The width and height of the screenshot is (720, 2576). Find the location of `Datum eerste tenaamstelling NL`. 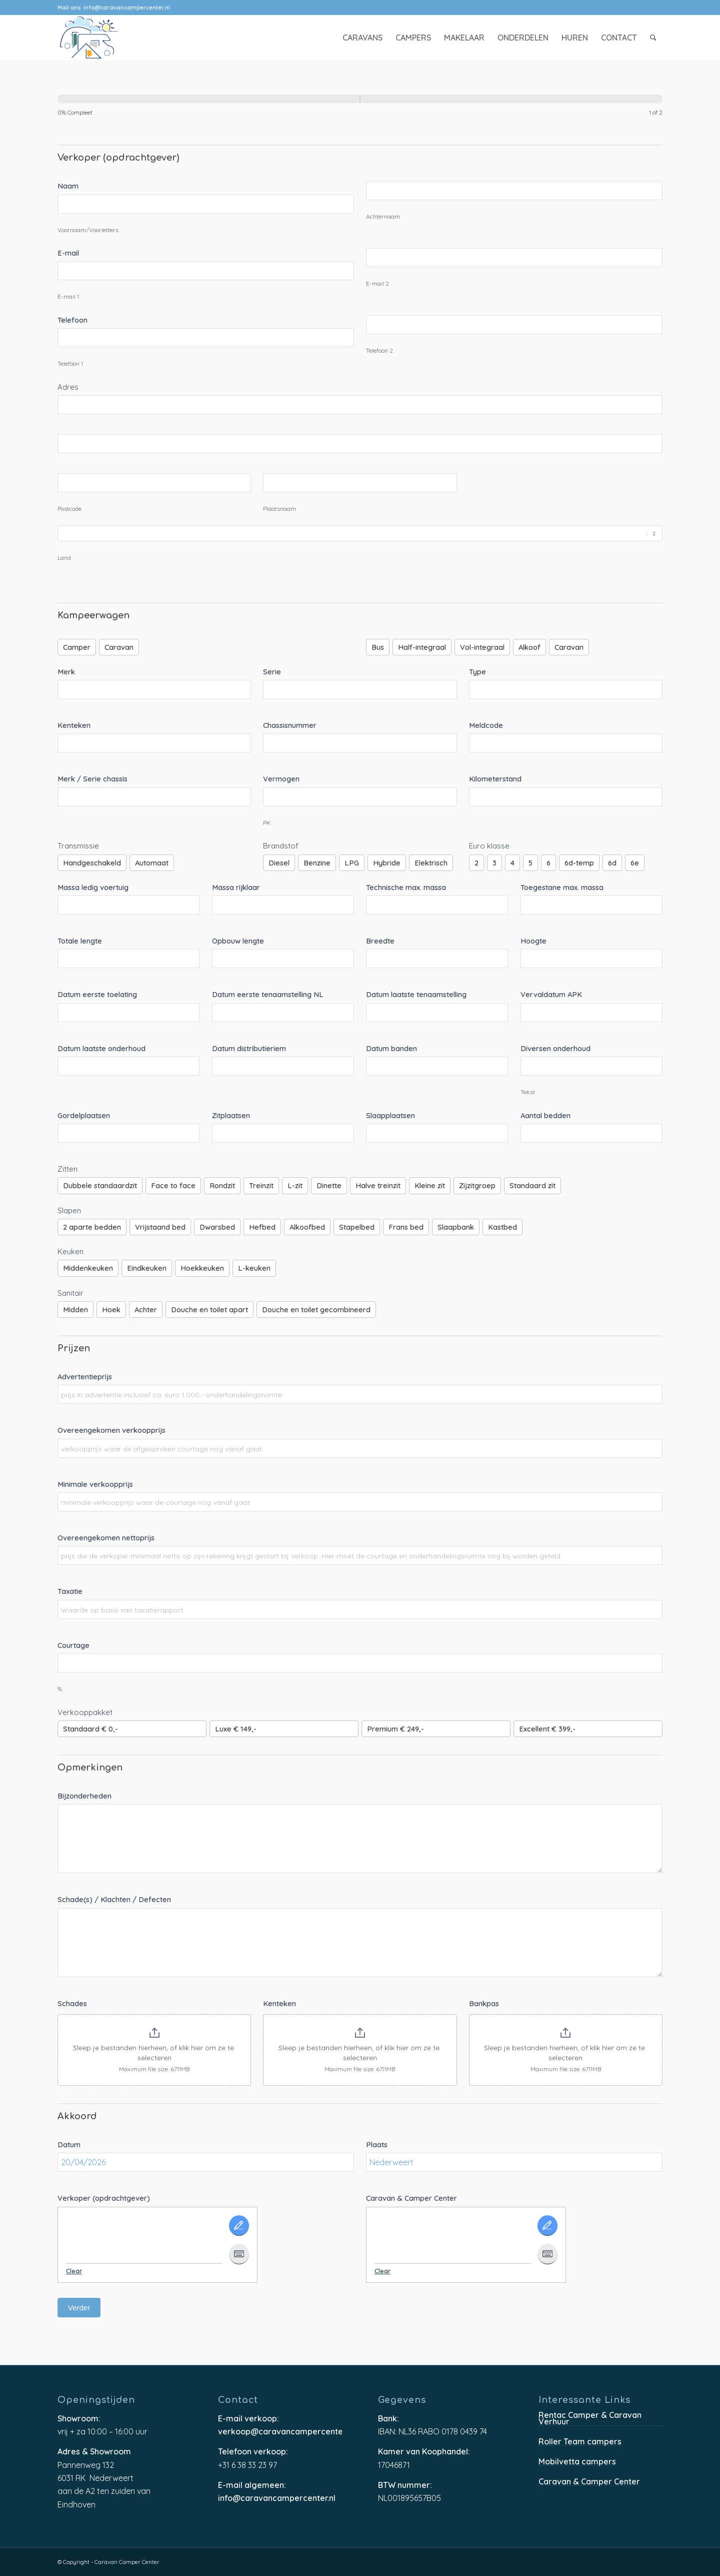

Datum eerste tenaamstelling NL is located at coordinates (268, 994).